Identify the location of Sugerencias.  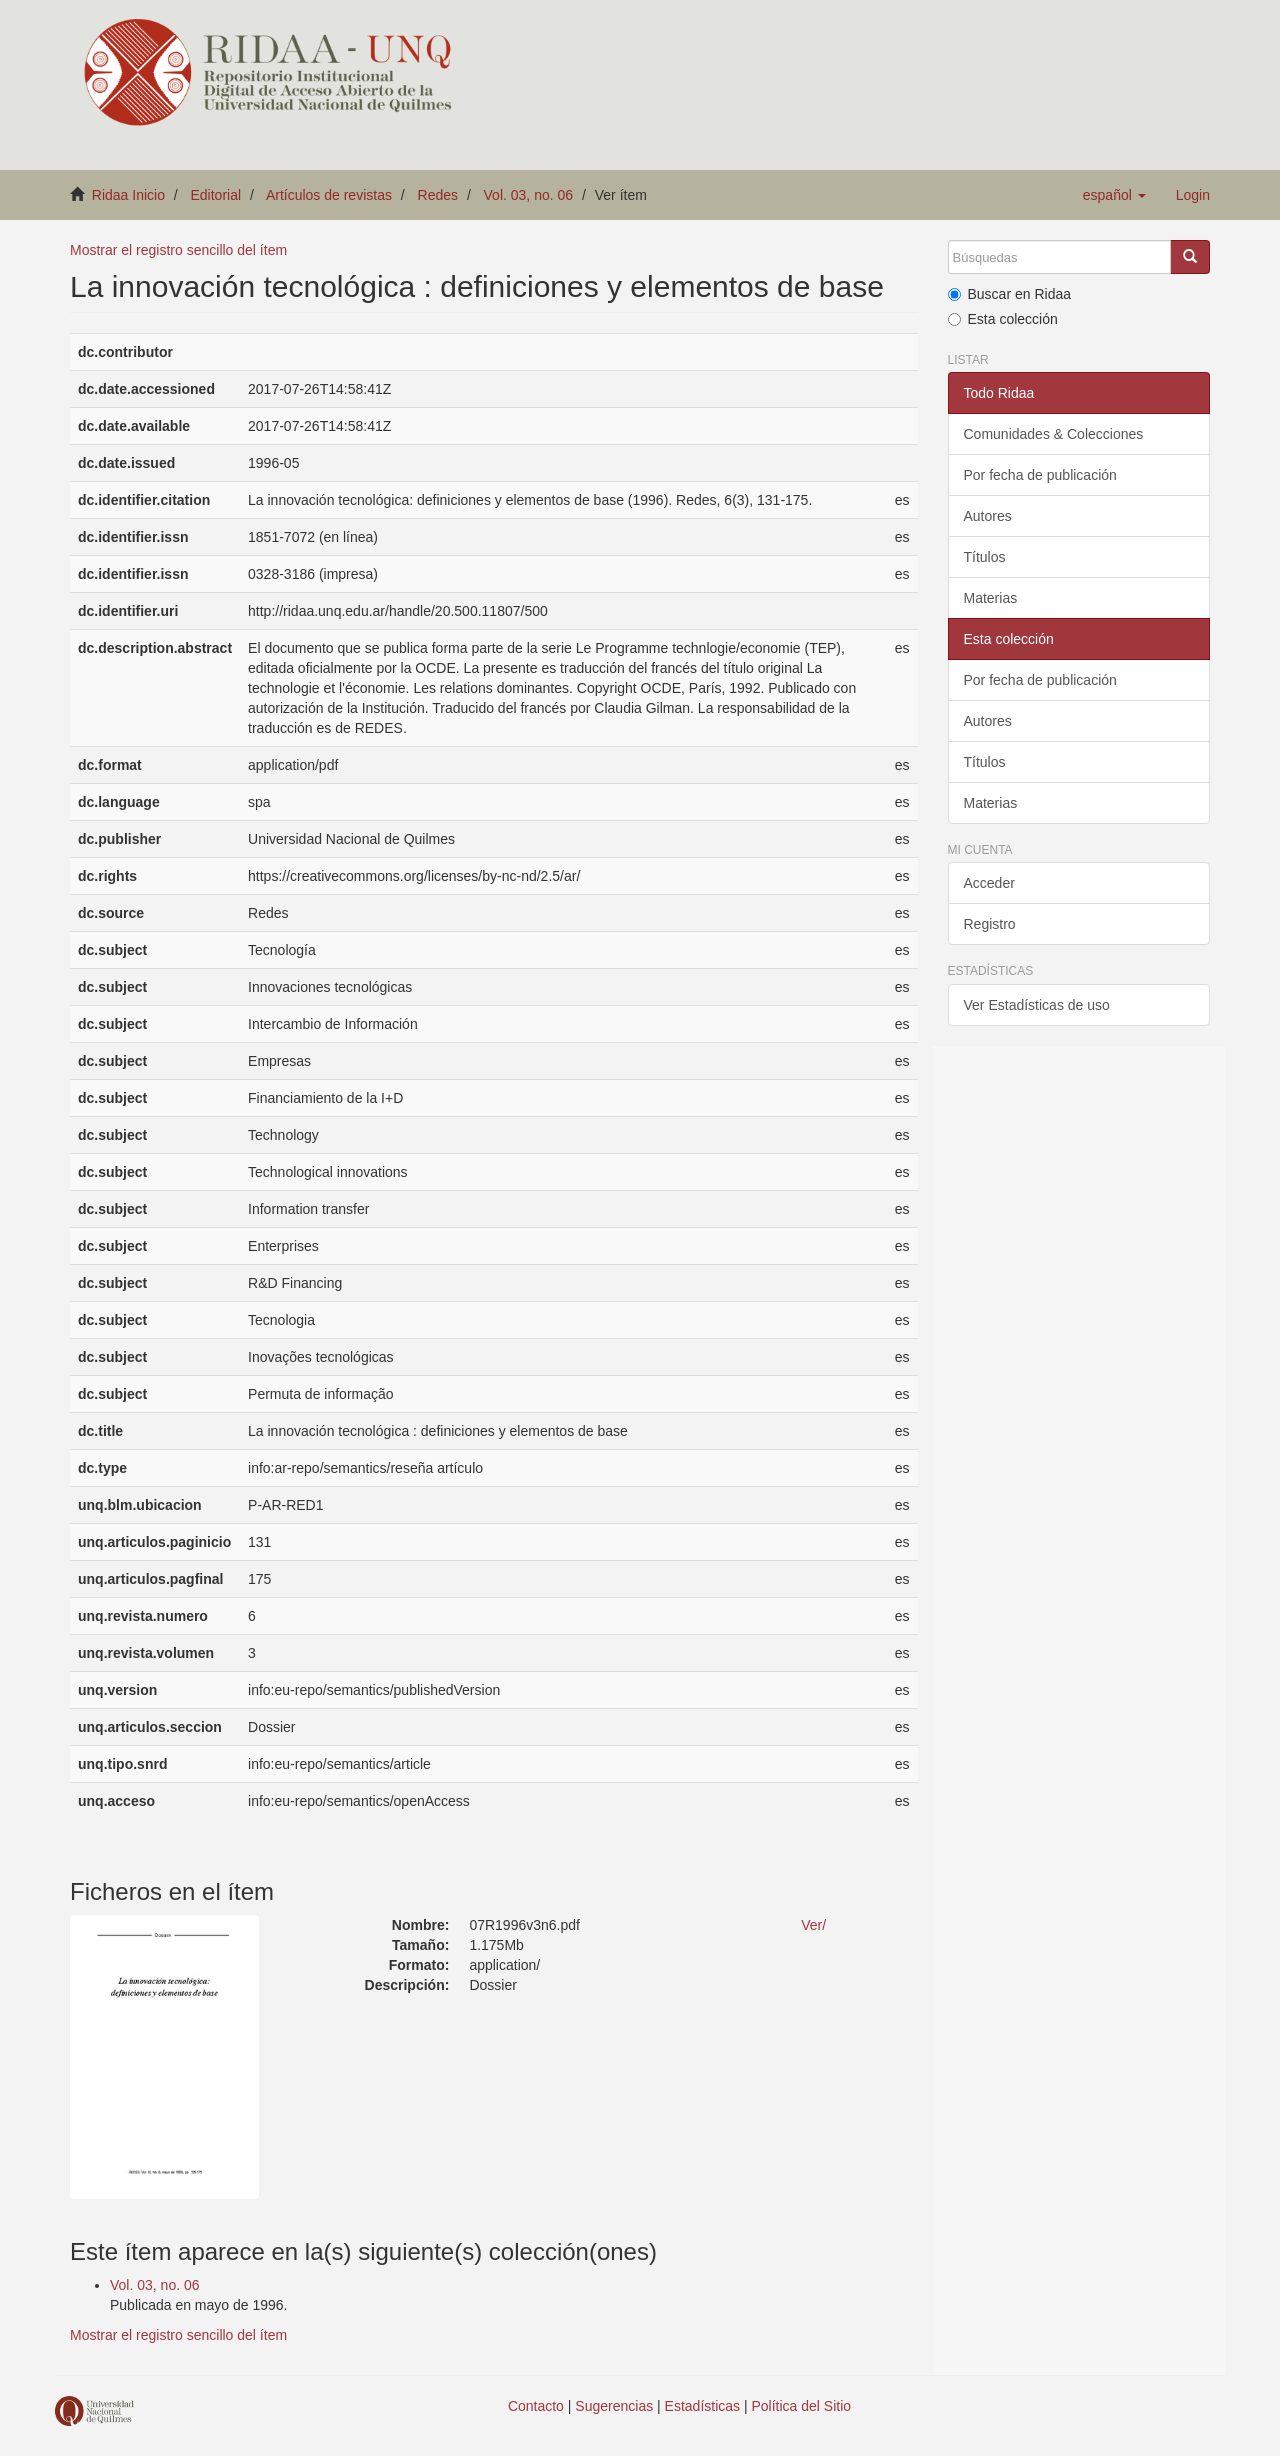
(614, 2406).